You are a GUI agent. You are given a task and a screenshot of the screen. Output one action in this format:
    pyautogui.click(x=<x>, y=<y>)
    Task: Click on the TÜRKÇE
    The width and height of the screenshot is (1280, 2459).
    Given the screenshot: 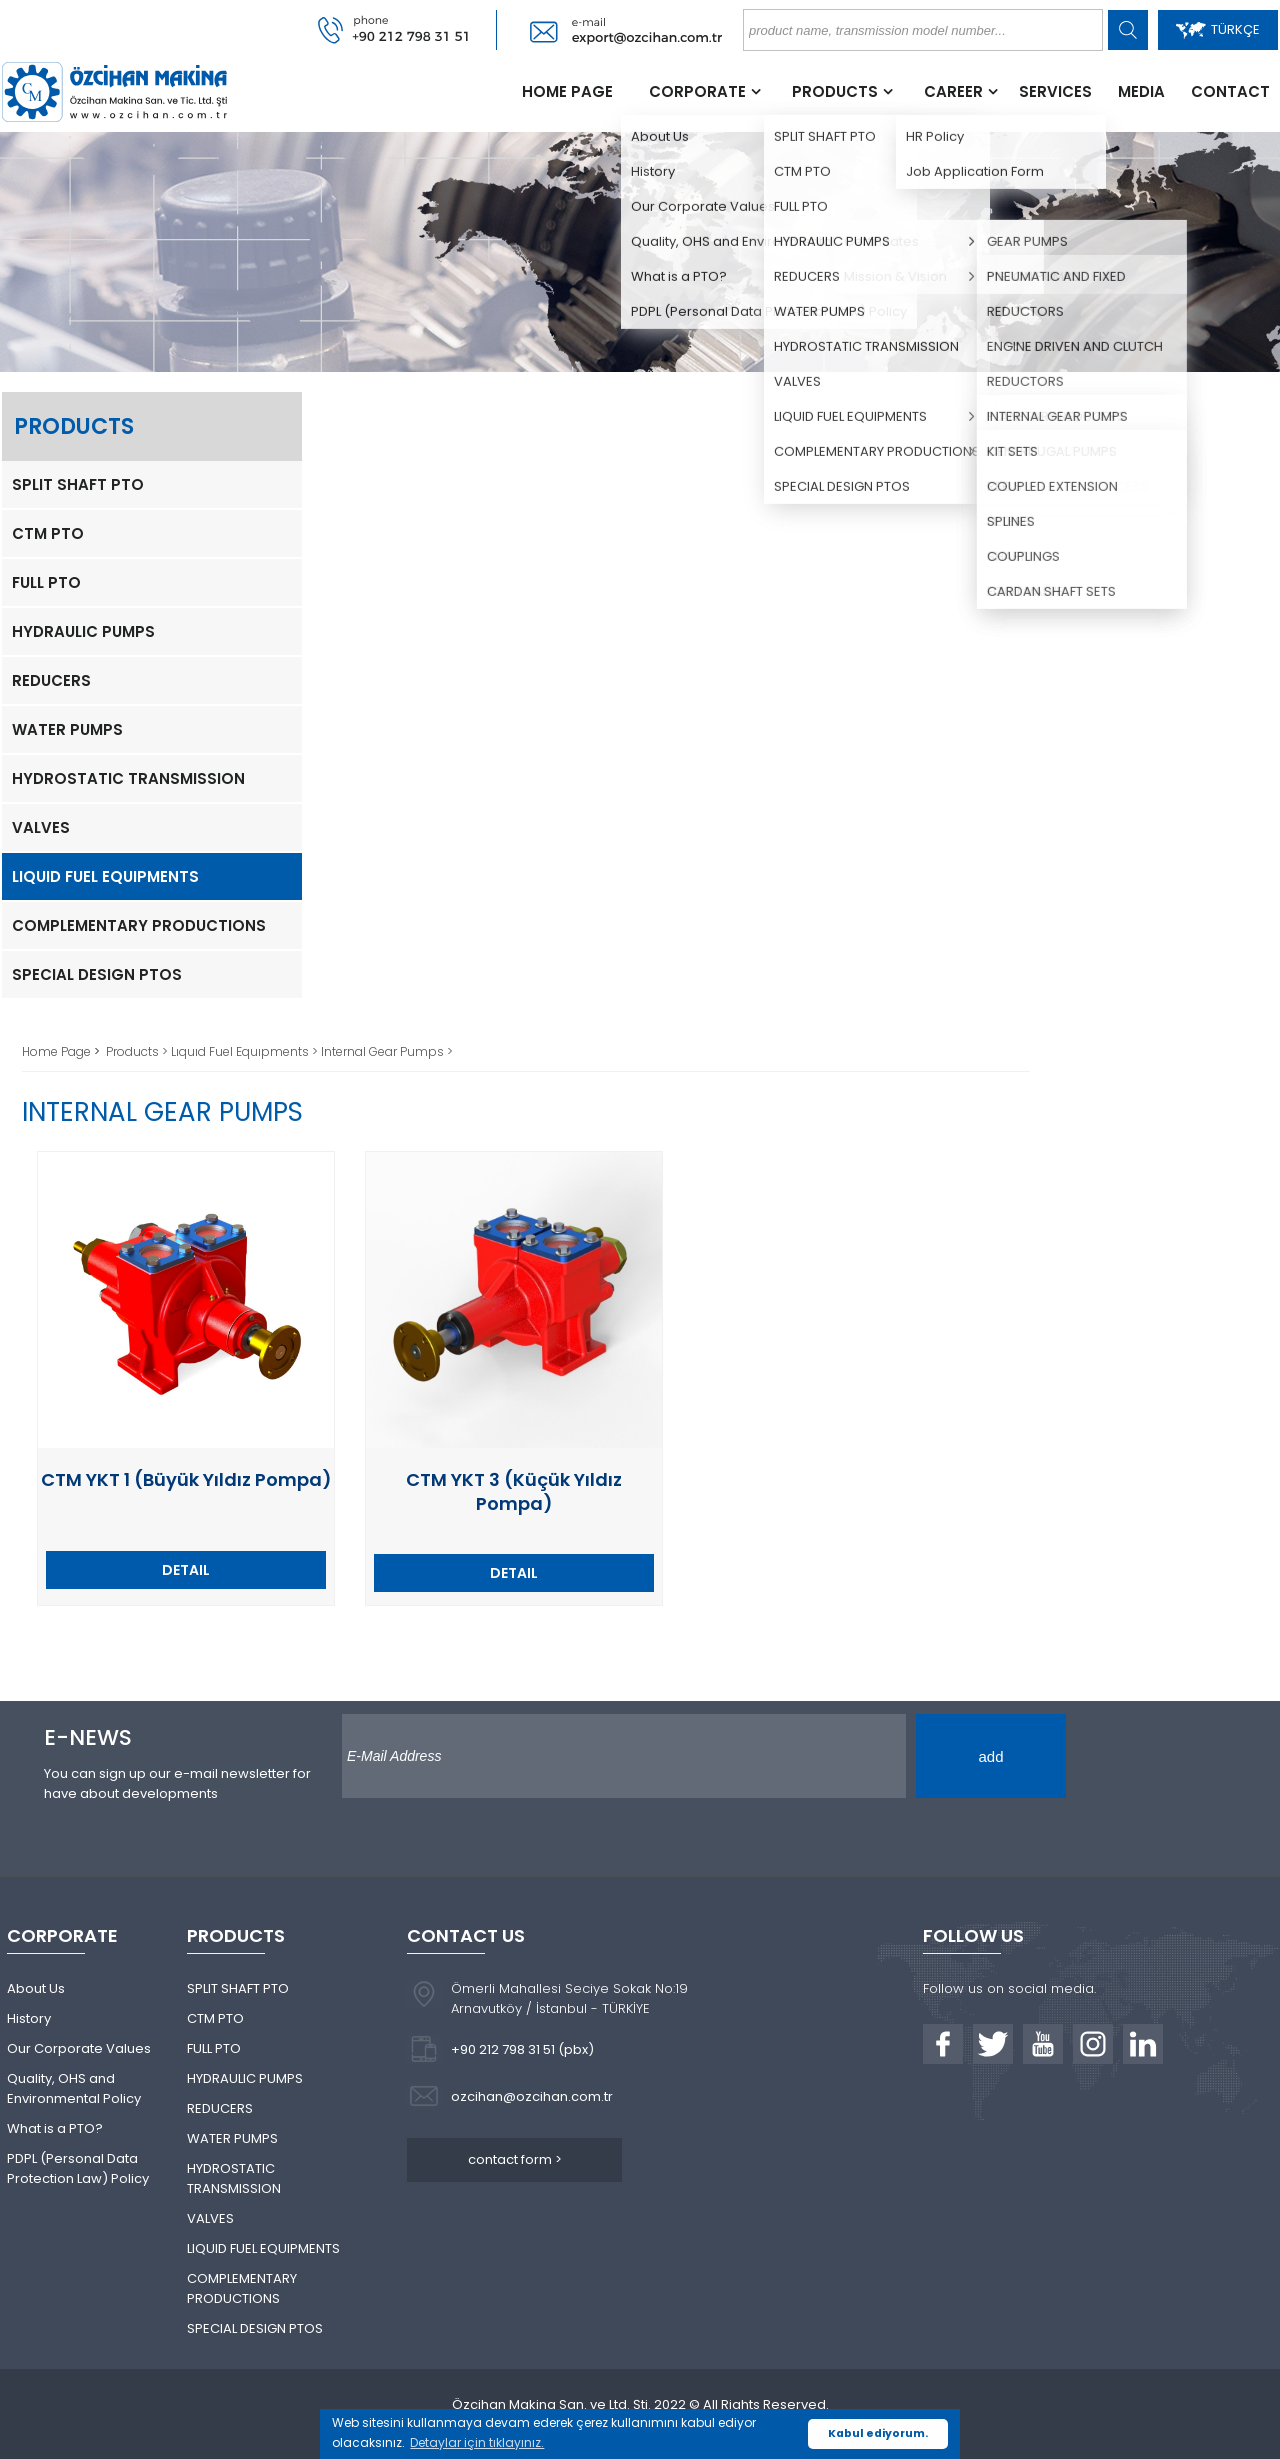 What is the action you would take?
    pyautogui.click(x=1218, y=29)
    